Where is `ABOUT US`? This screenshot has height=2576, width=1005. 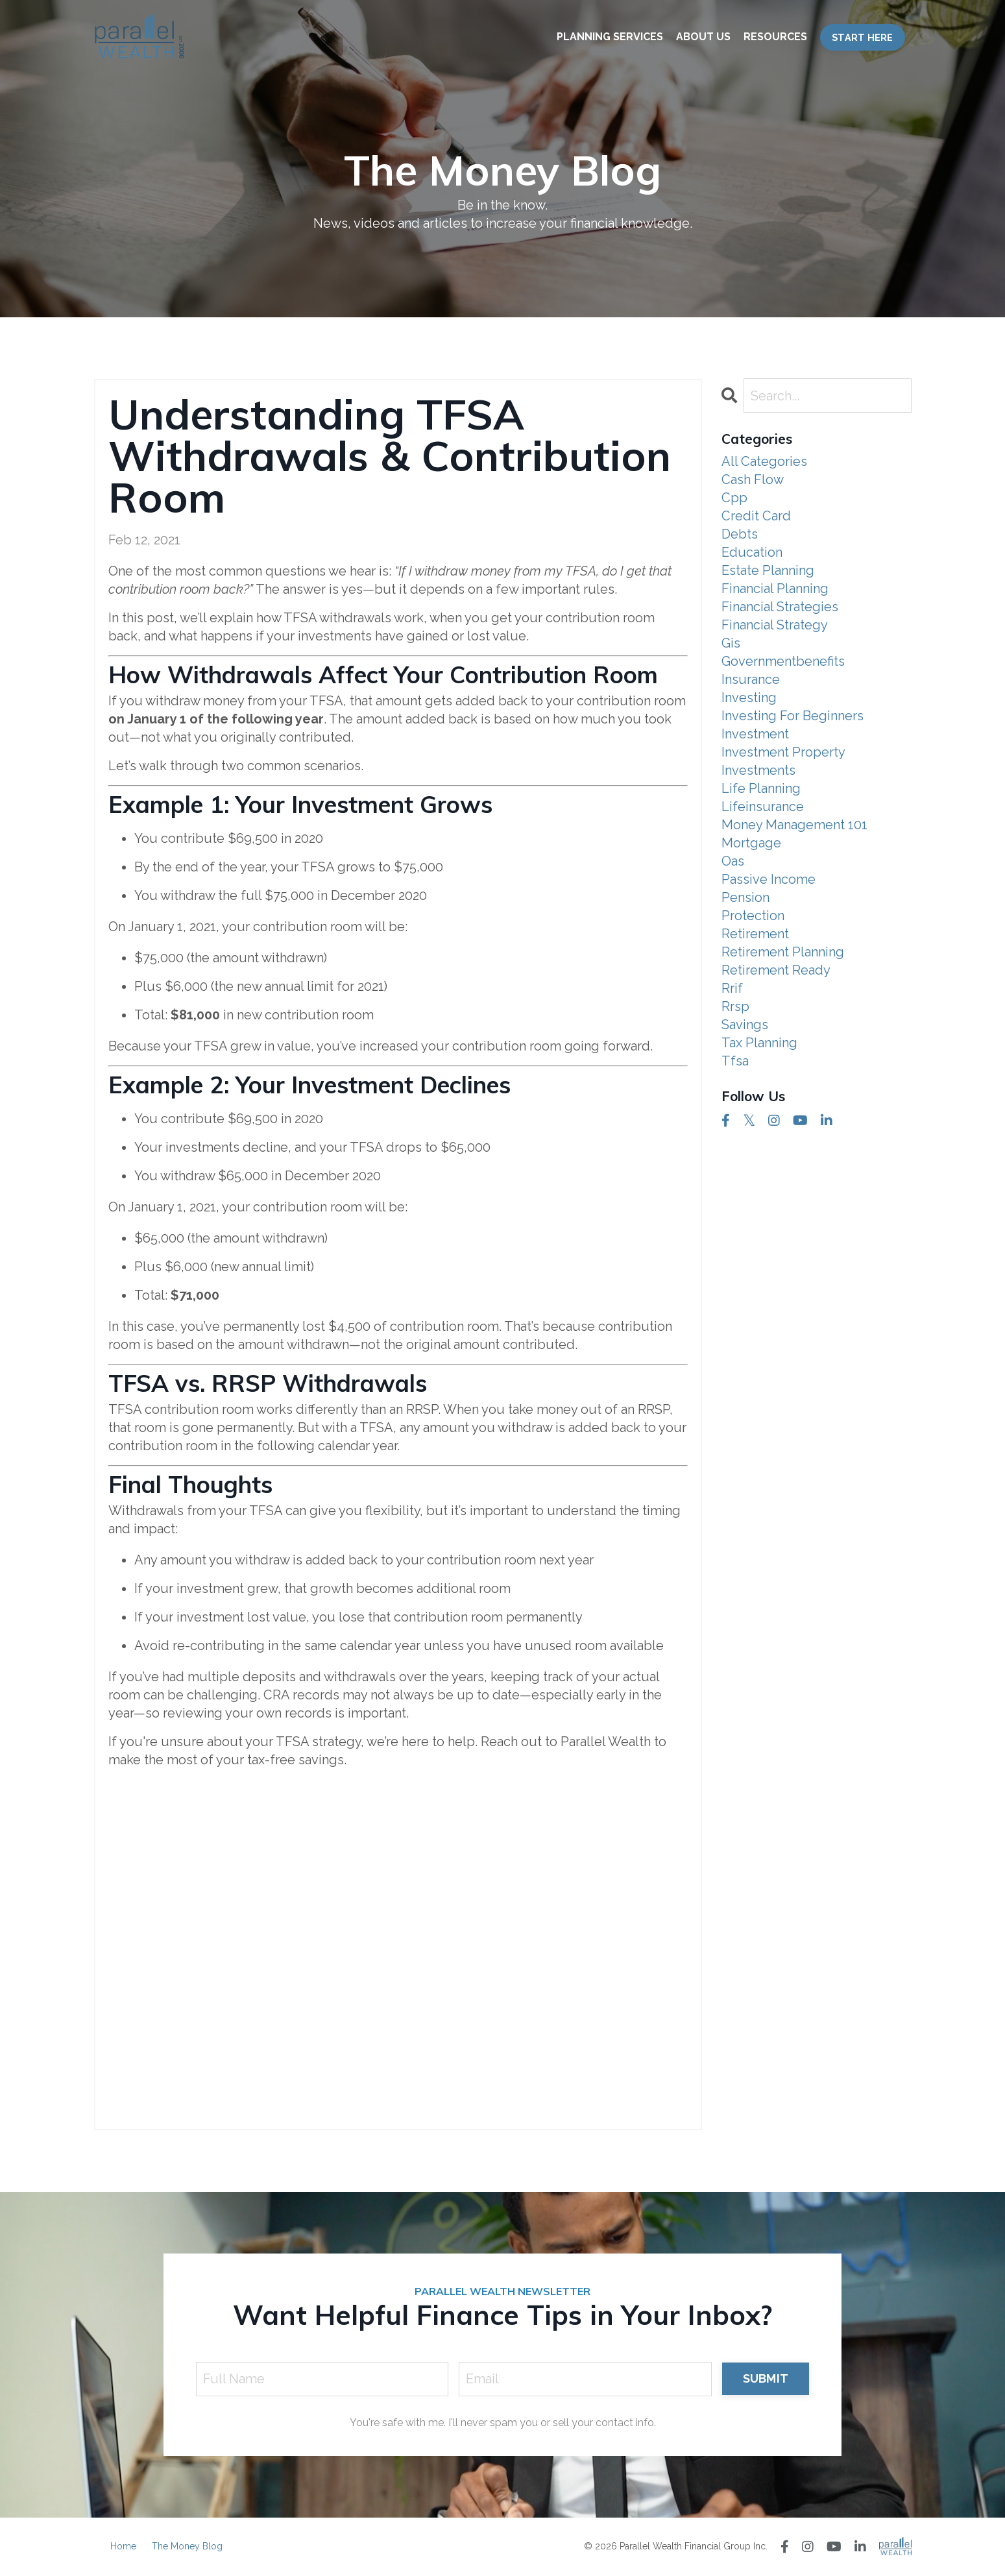
ABOUT US is located at coordinates (703, 36).